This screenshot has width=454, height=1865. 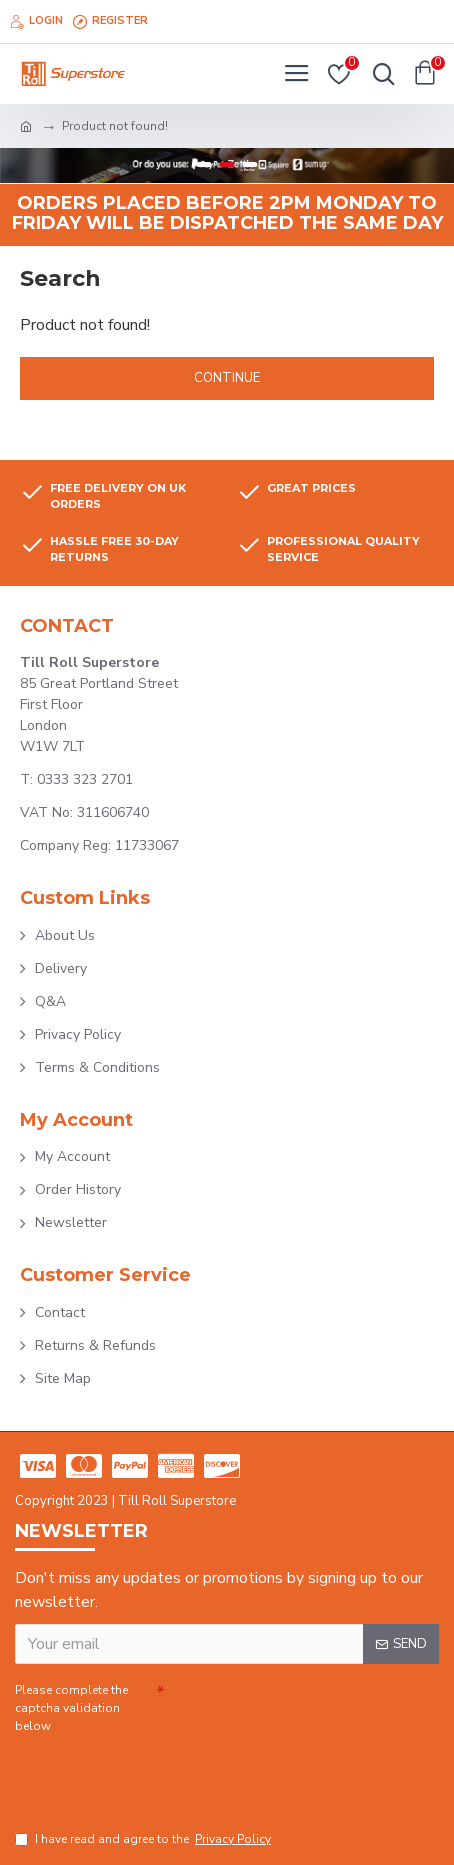 I want to click on [presentation], so click(x=155, y=1773).